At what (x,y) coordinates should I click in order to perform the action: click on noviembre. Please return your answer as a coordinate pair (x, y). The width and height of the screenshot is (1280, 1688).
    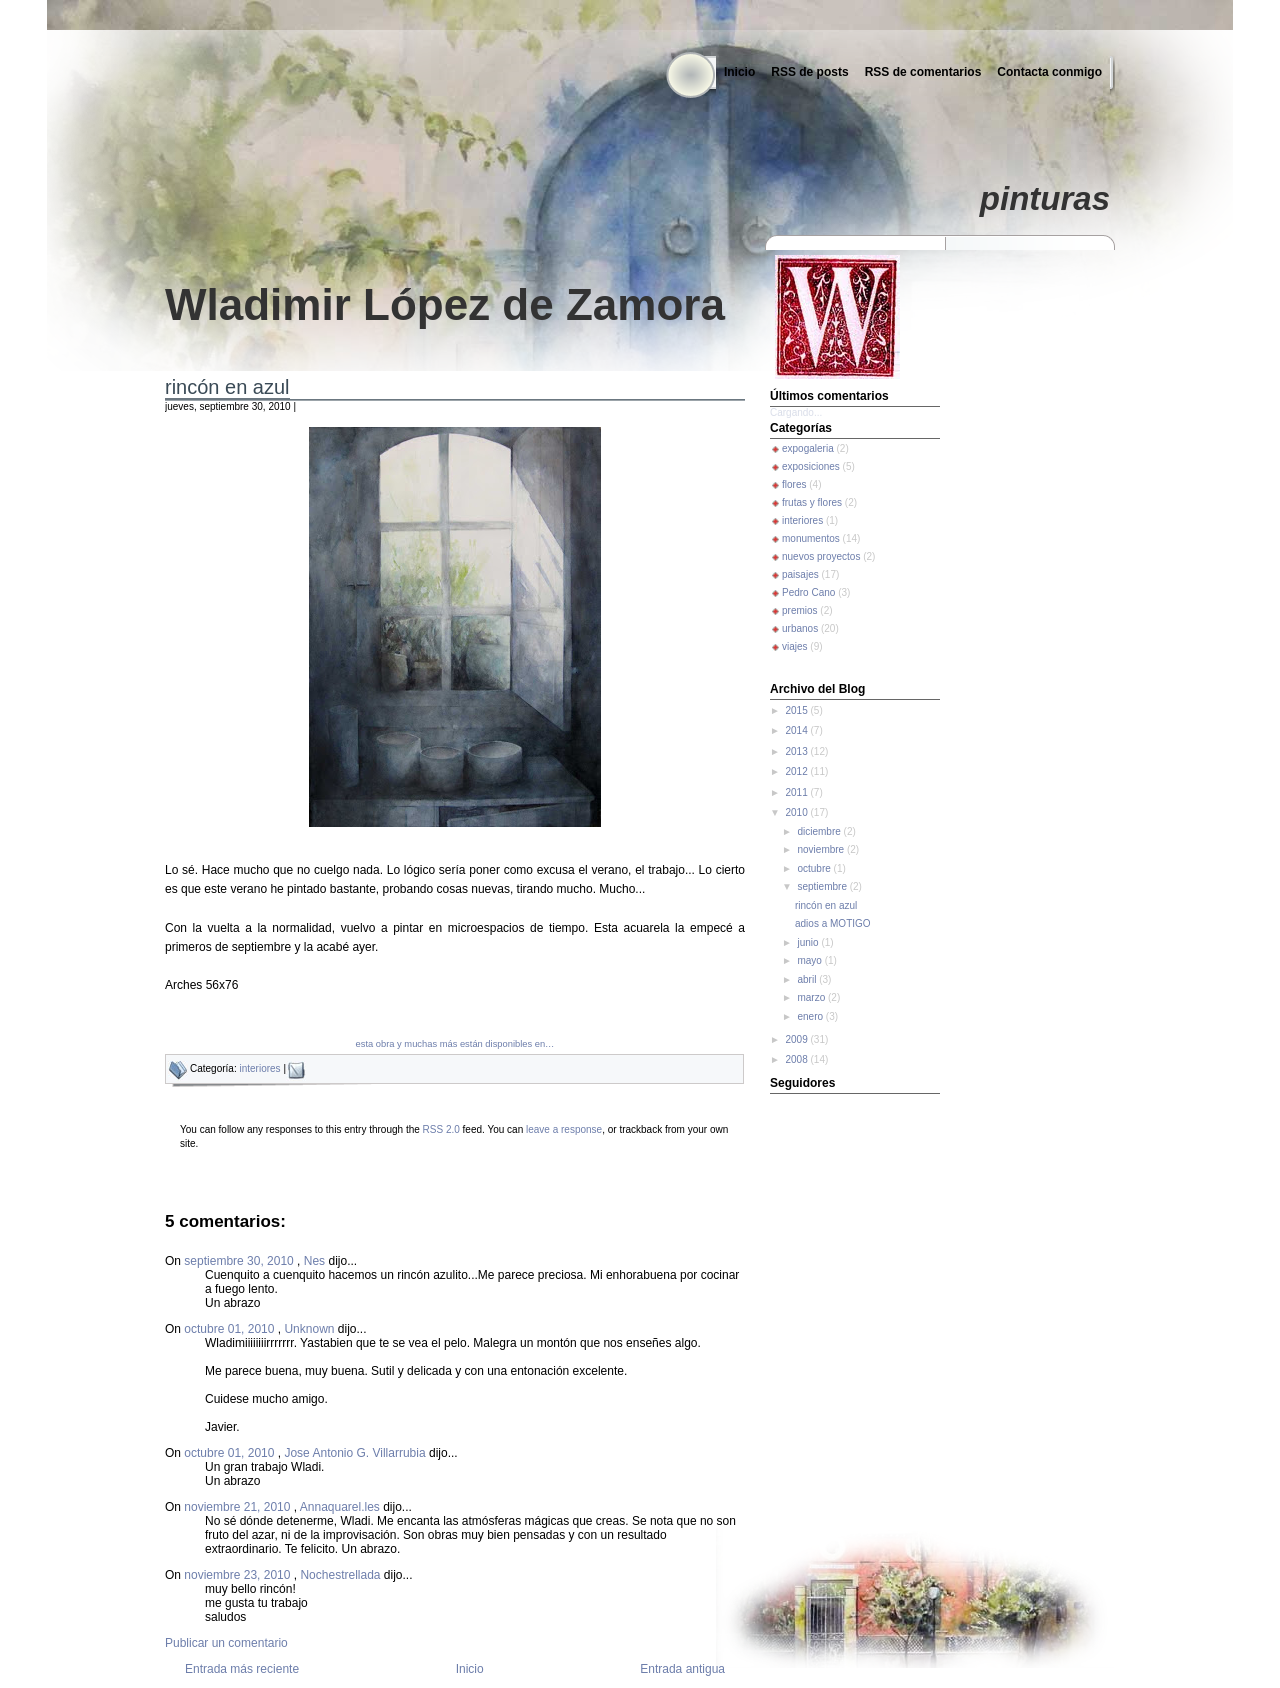
    Looking at the image, I should click on (821, 849).